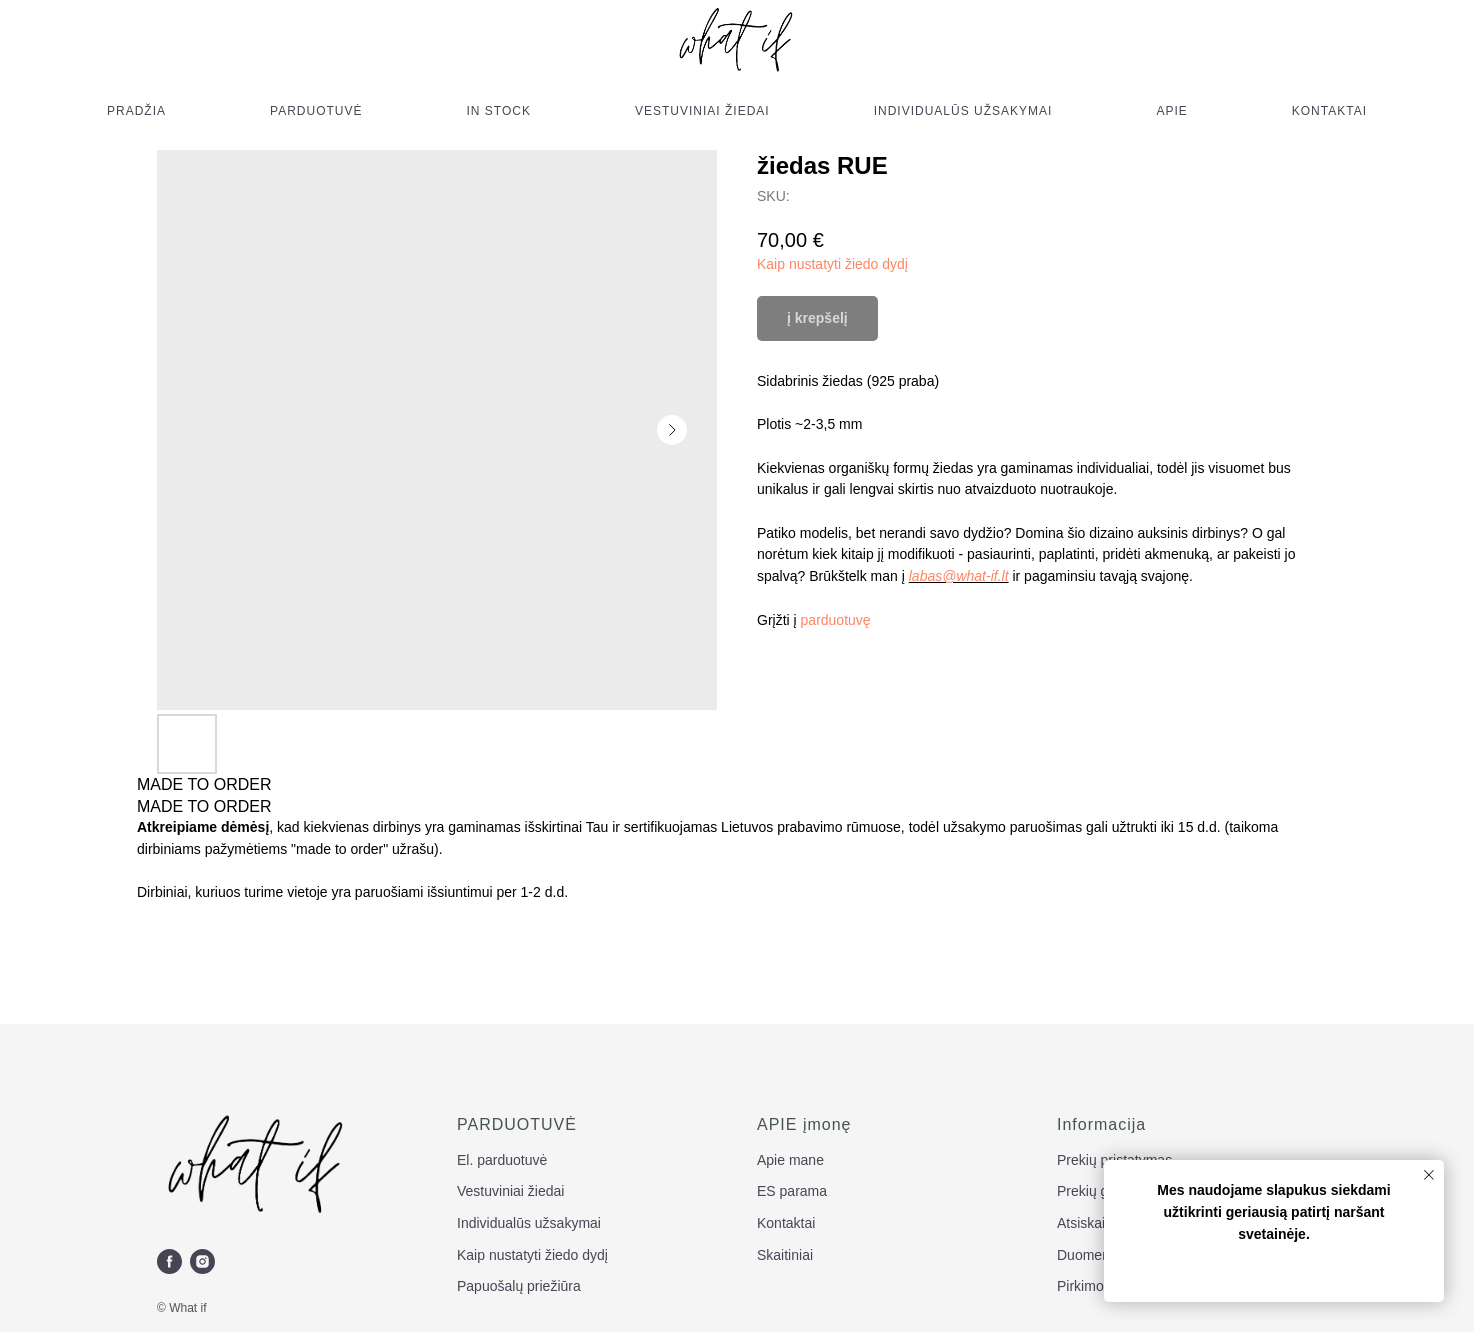  I want to click on ES parama, so click(792, 1191).